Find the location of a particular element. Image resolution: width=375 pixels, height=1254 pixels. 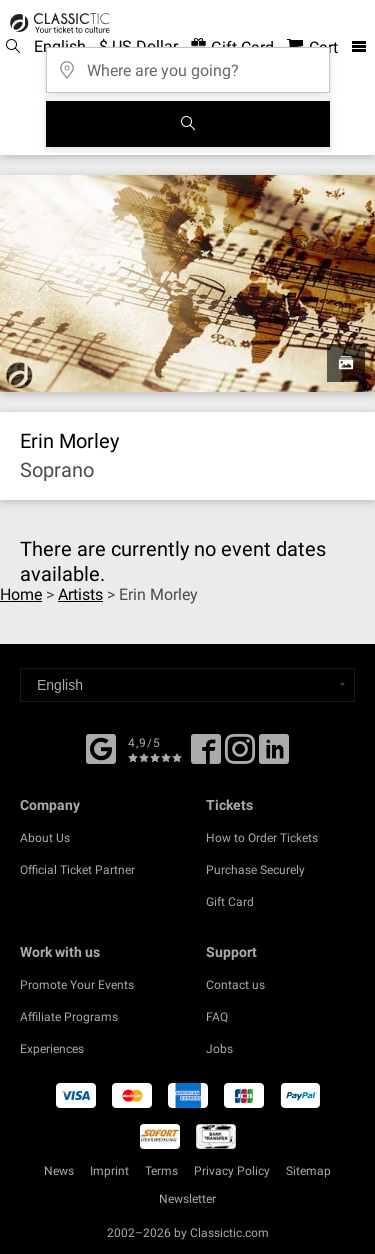

Promote Your Events is located at coordinates (77, 985).